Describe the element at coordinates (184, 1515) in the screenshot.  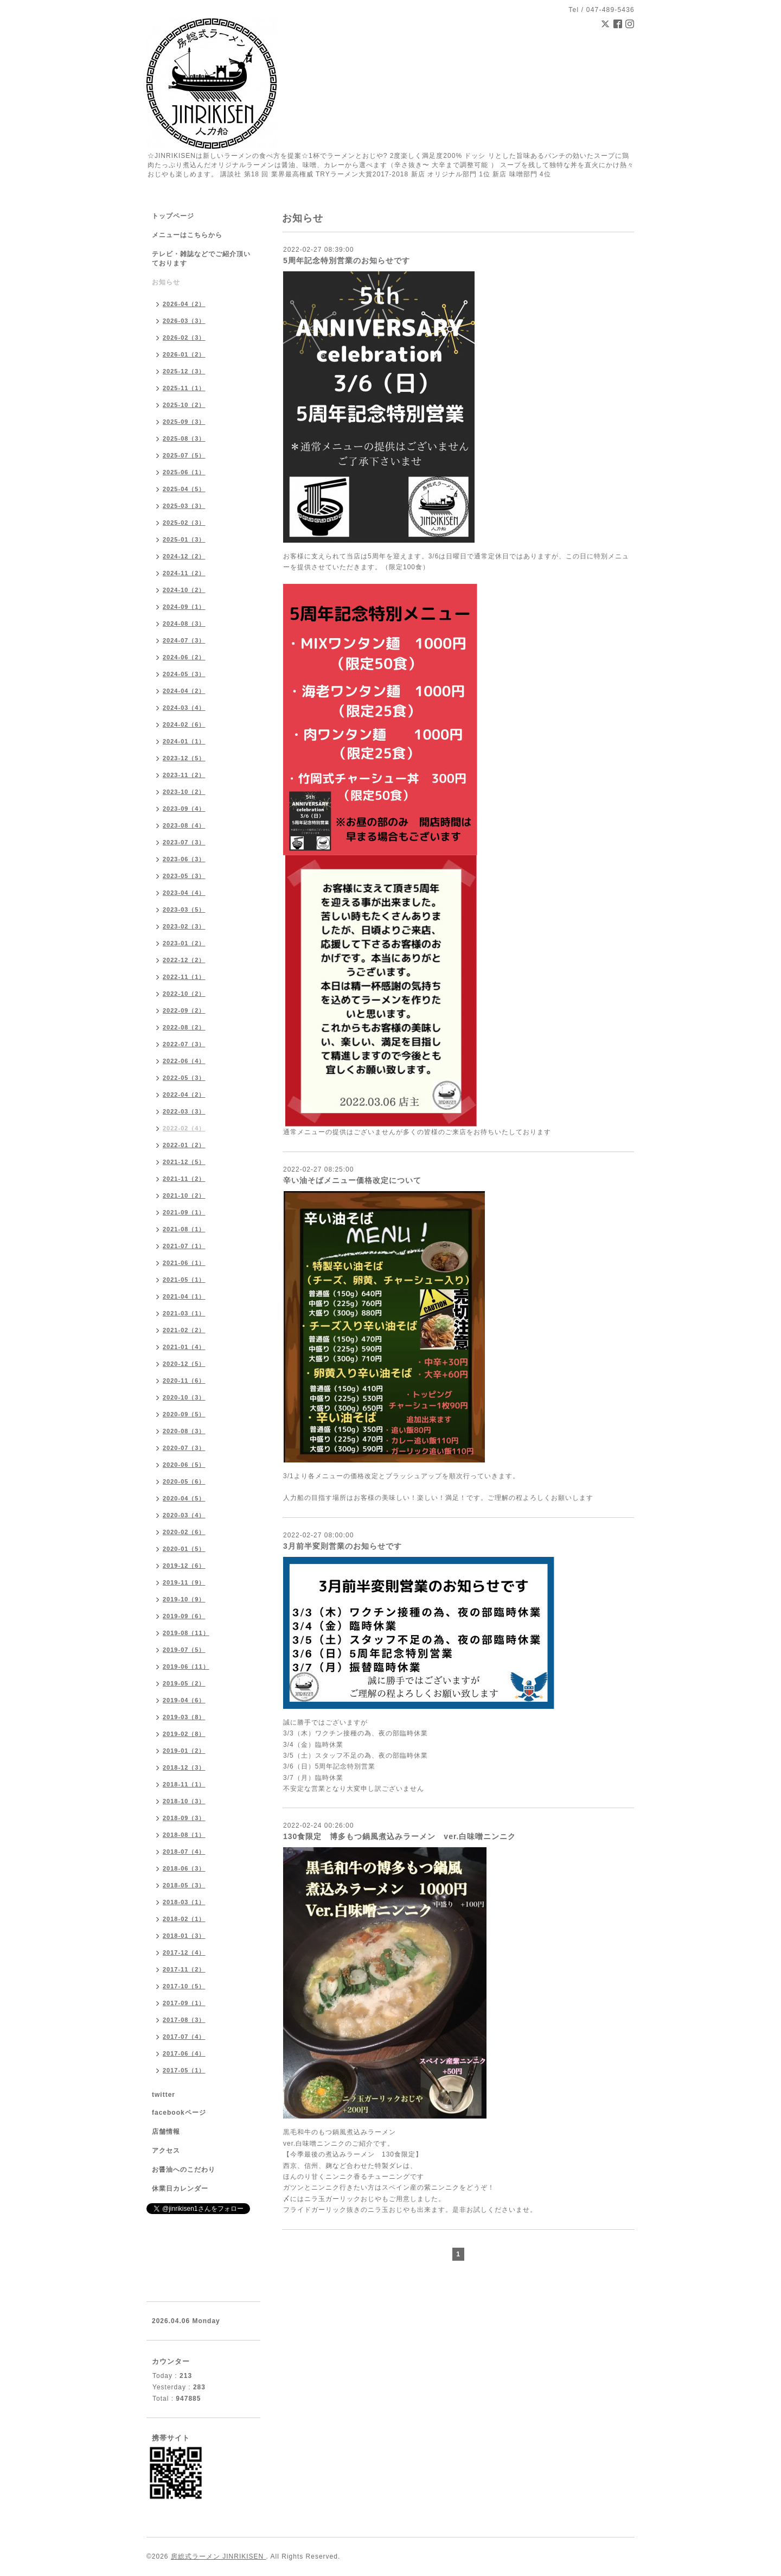
I see `2020-03（4）` at that location.